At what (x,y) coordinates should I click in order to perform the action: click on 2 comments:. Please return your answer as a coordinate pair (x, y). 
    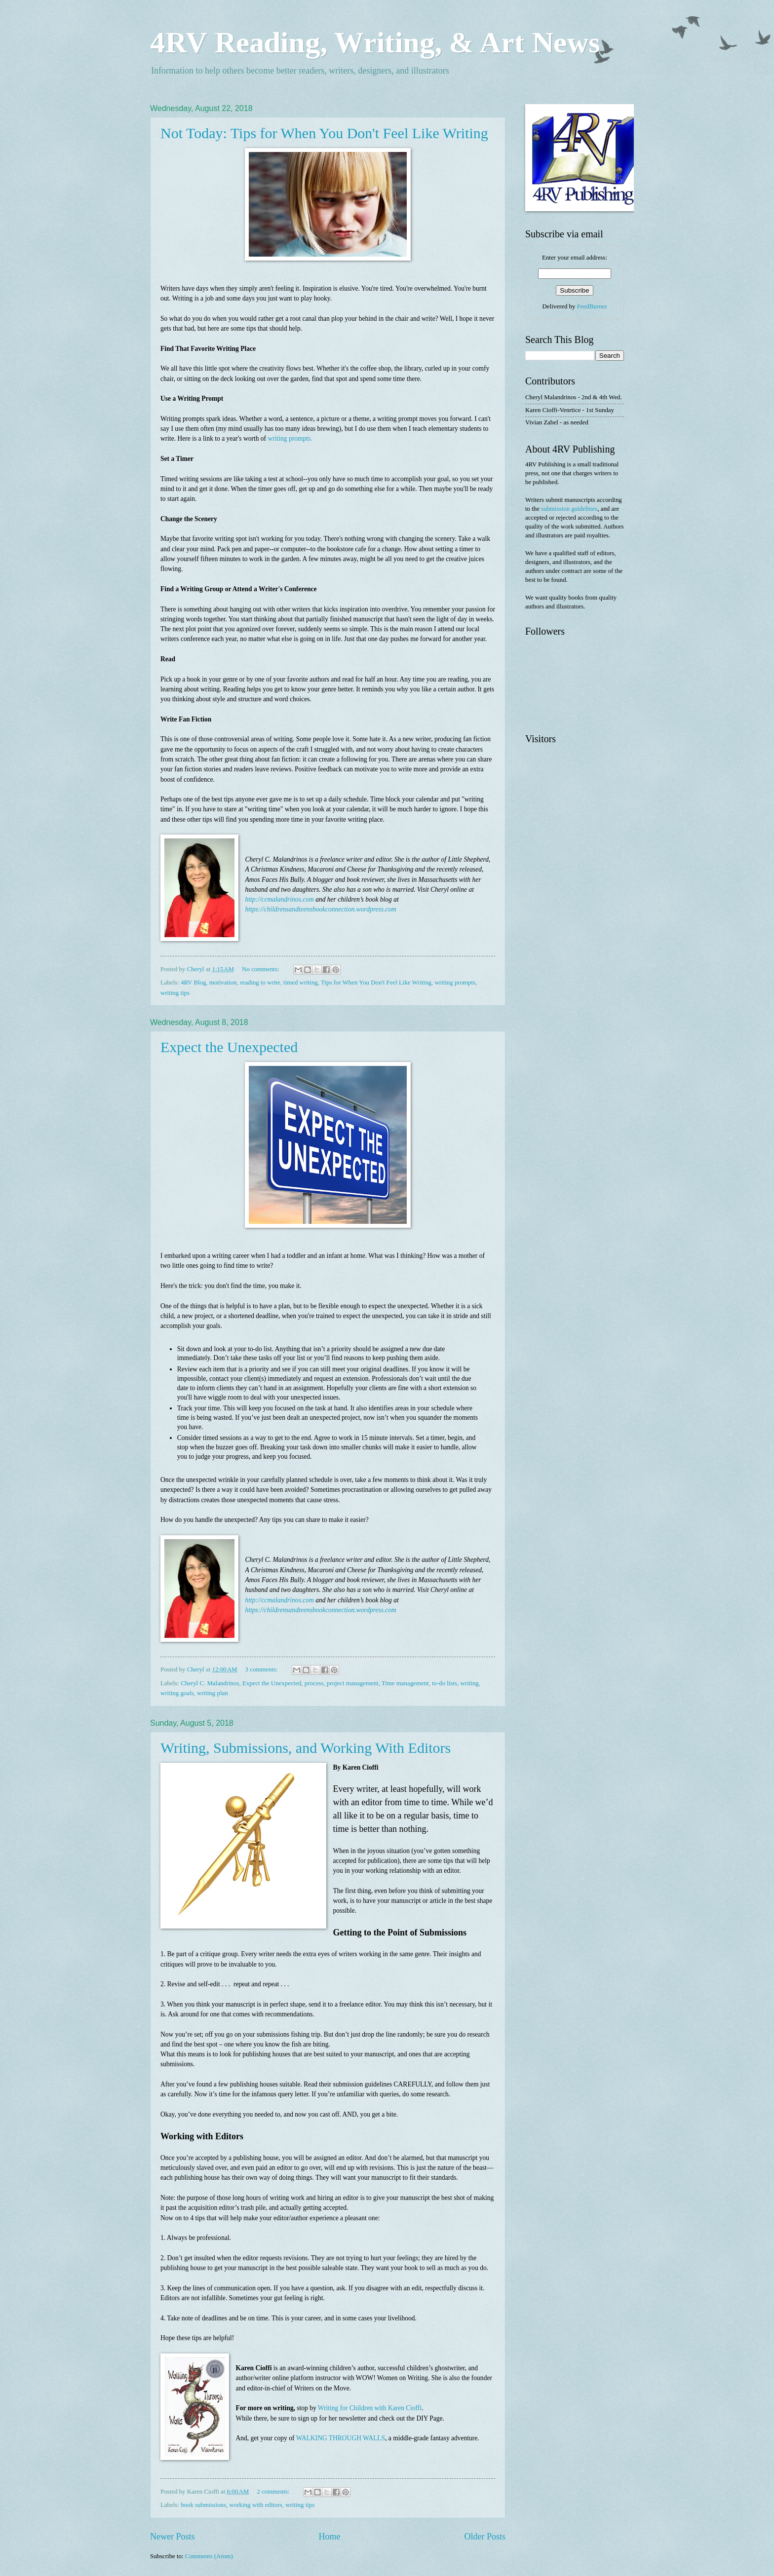
    Looking at the image, I should click on (274, 2491).